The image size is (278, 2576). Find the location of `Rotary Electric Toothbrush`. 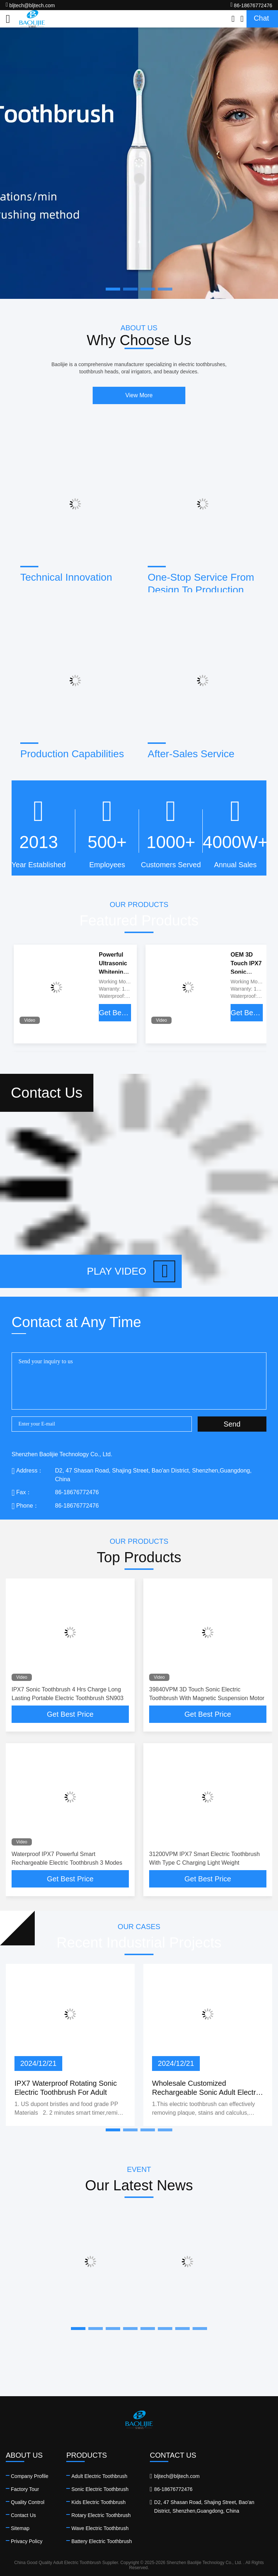

Rotary Electric Toothbrush is located at coordinates (101, 2515).